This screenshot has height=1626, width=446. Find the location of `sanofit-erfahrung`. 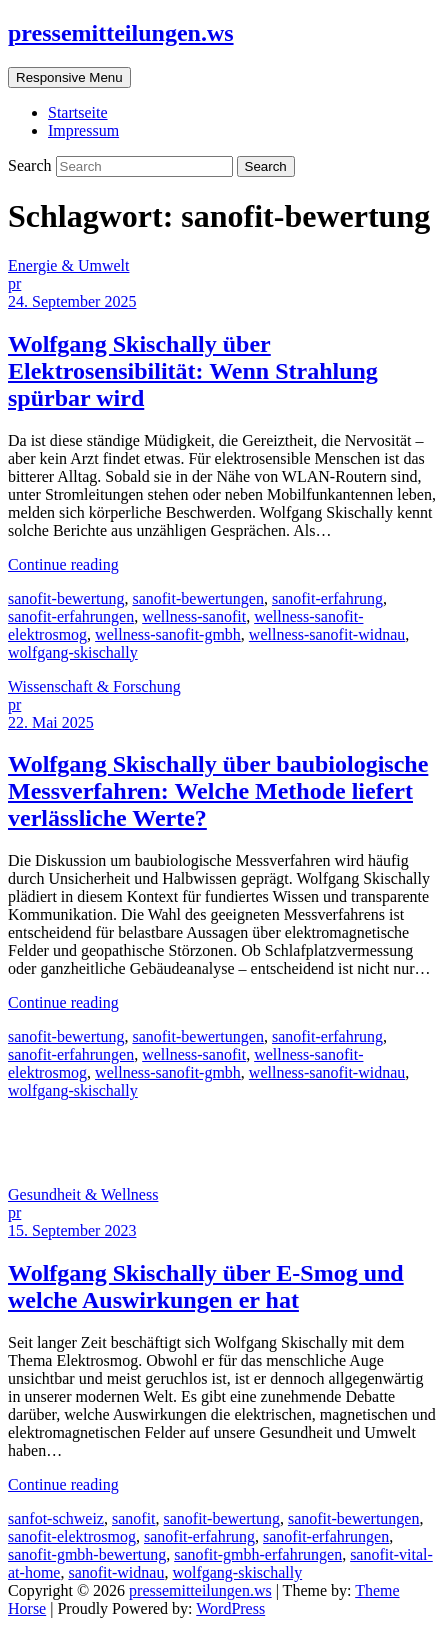

sanofit-erfahrung is located at coordinates (327, 598).